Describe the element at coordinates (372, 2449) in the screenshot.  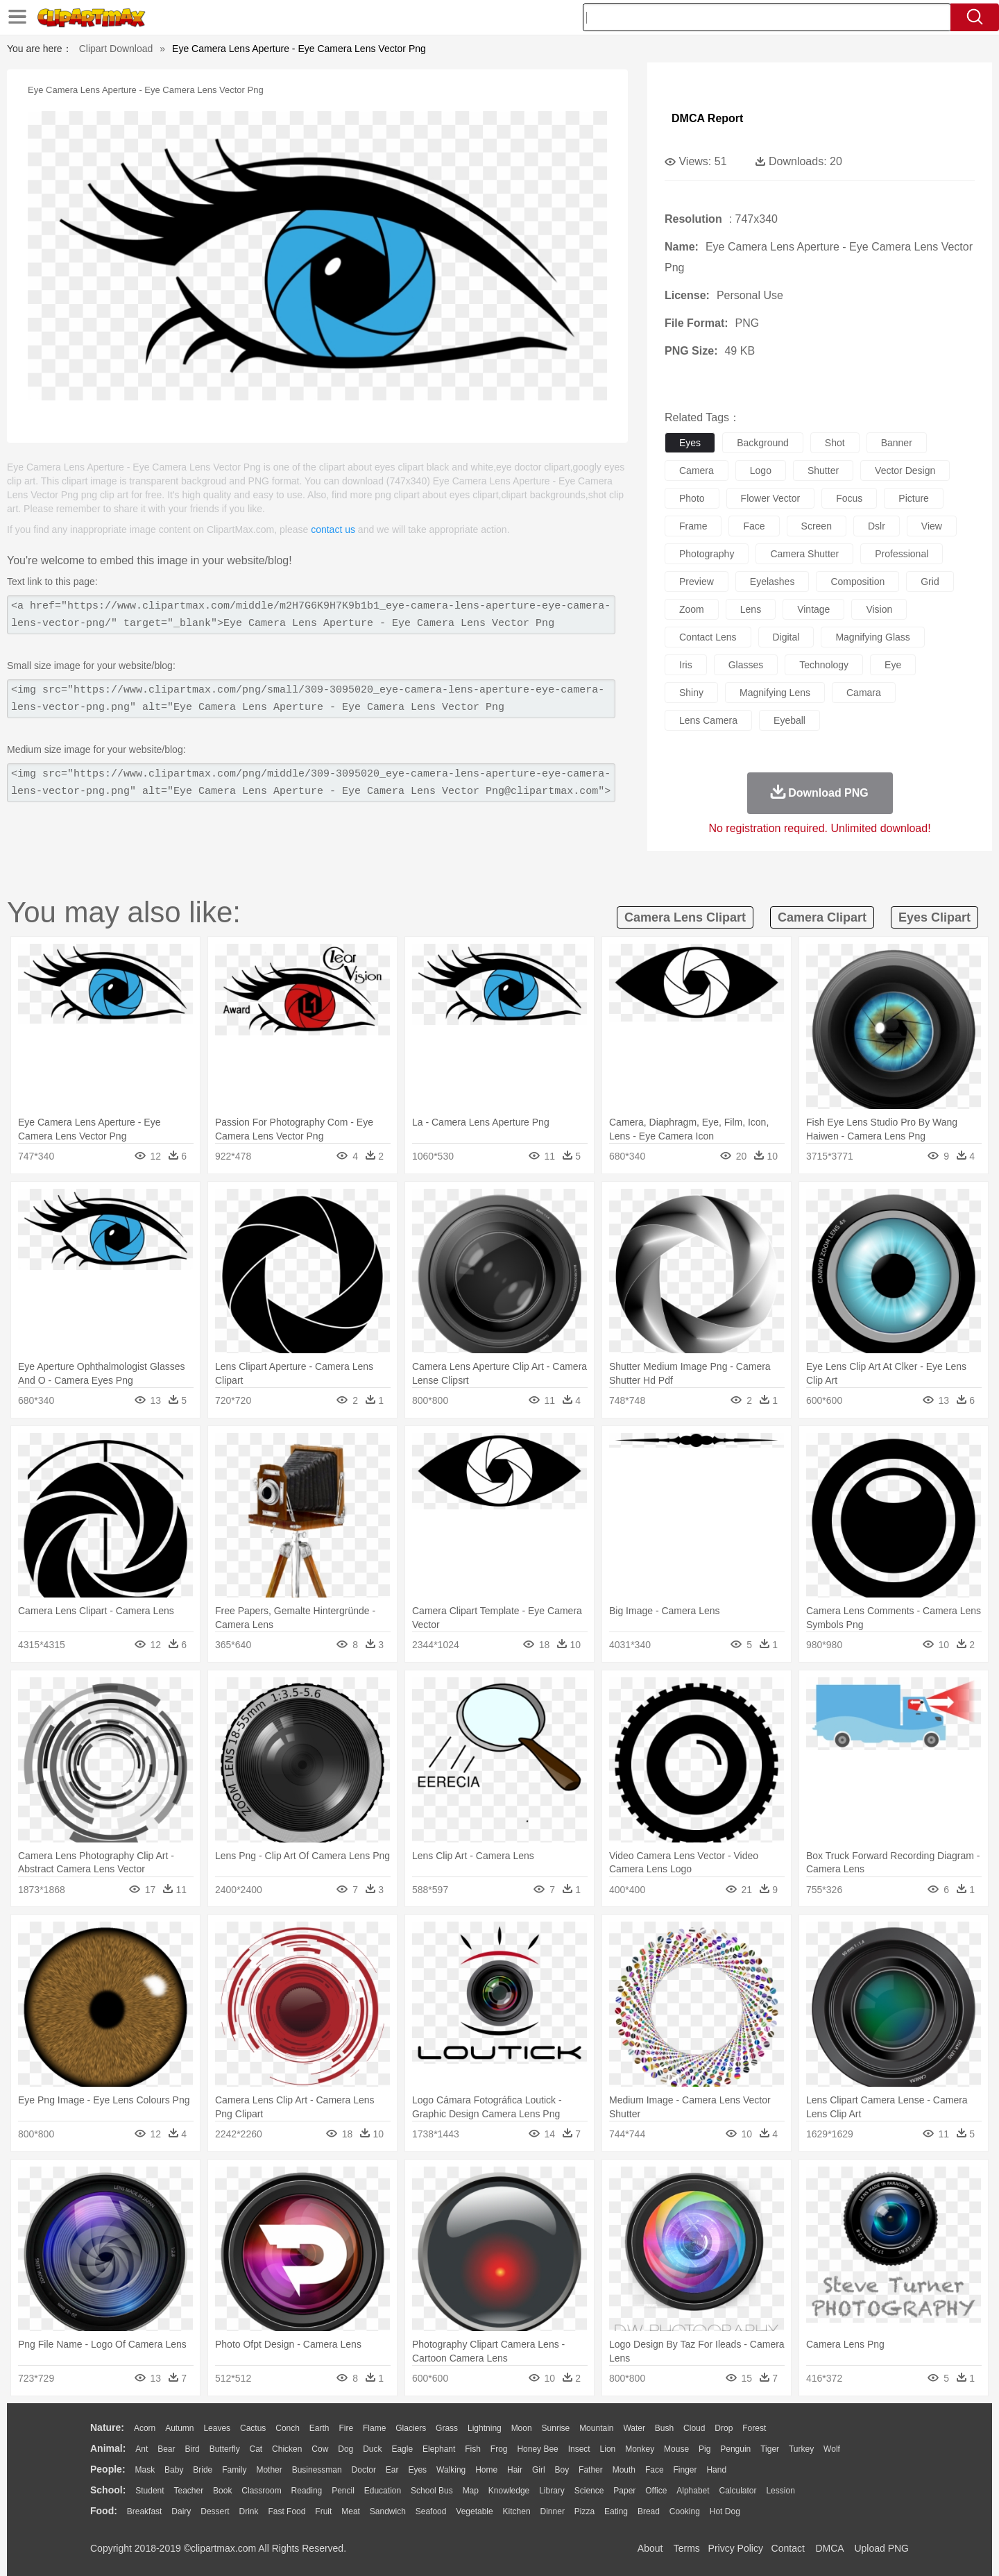
I see `Duck` at that location.